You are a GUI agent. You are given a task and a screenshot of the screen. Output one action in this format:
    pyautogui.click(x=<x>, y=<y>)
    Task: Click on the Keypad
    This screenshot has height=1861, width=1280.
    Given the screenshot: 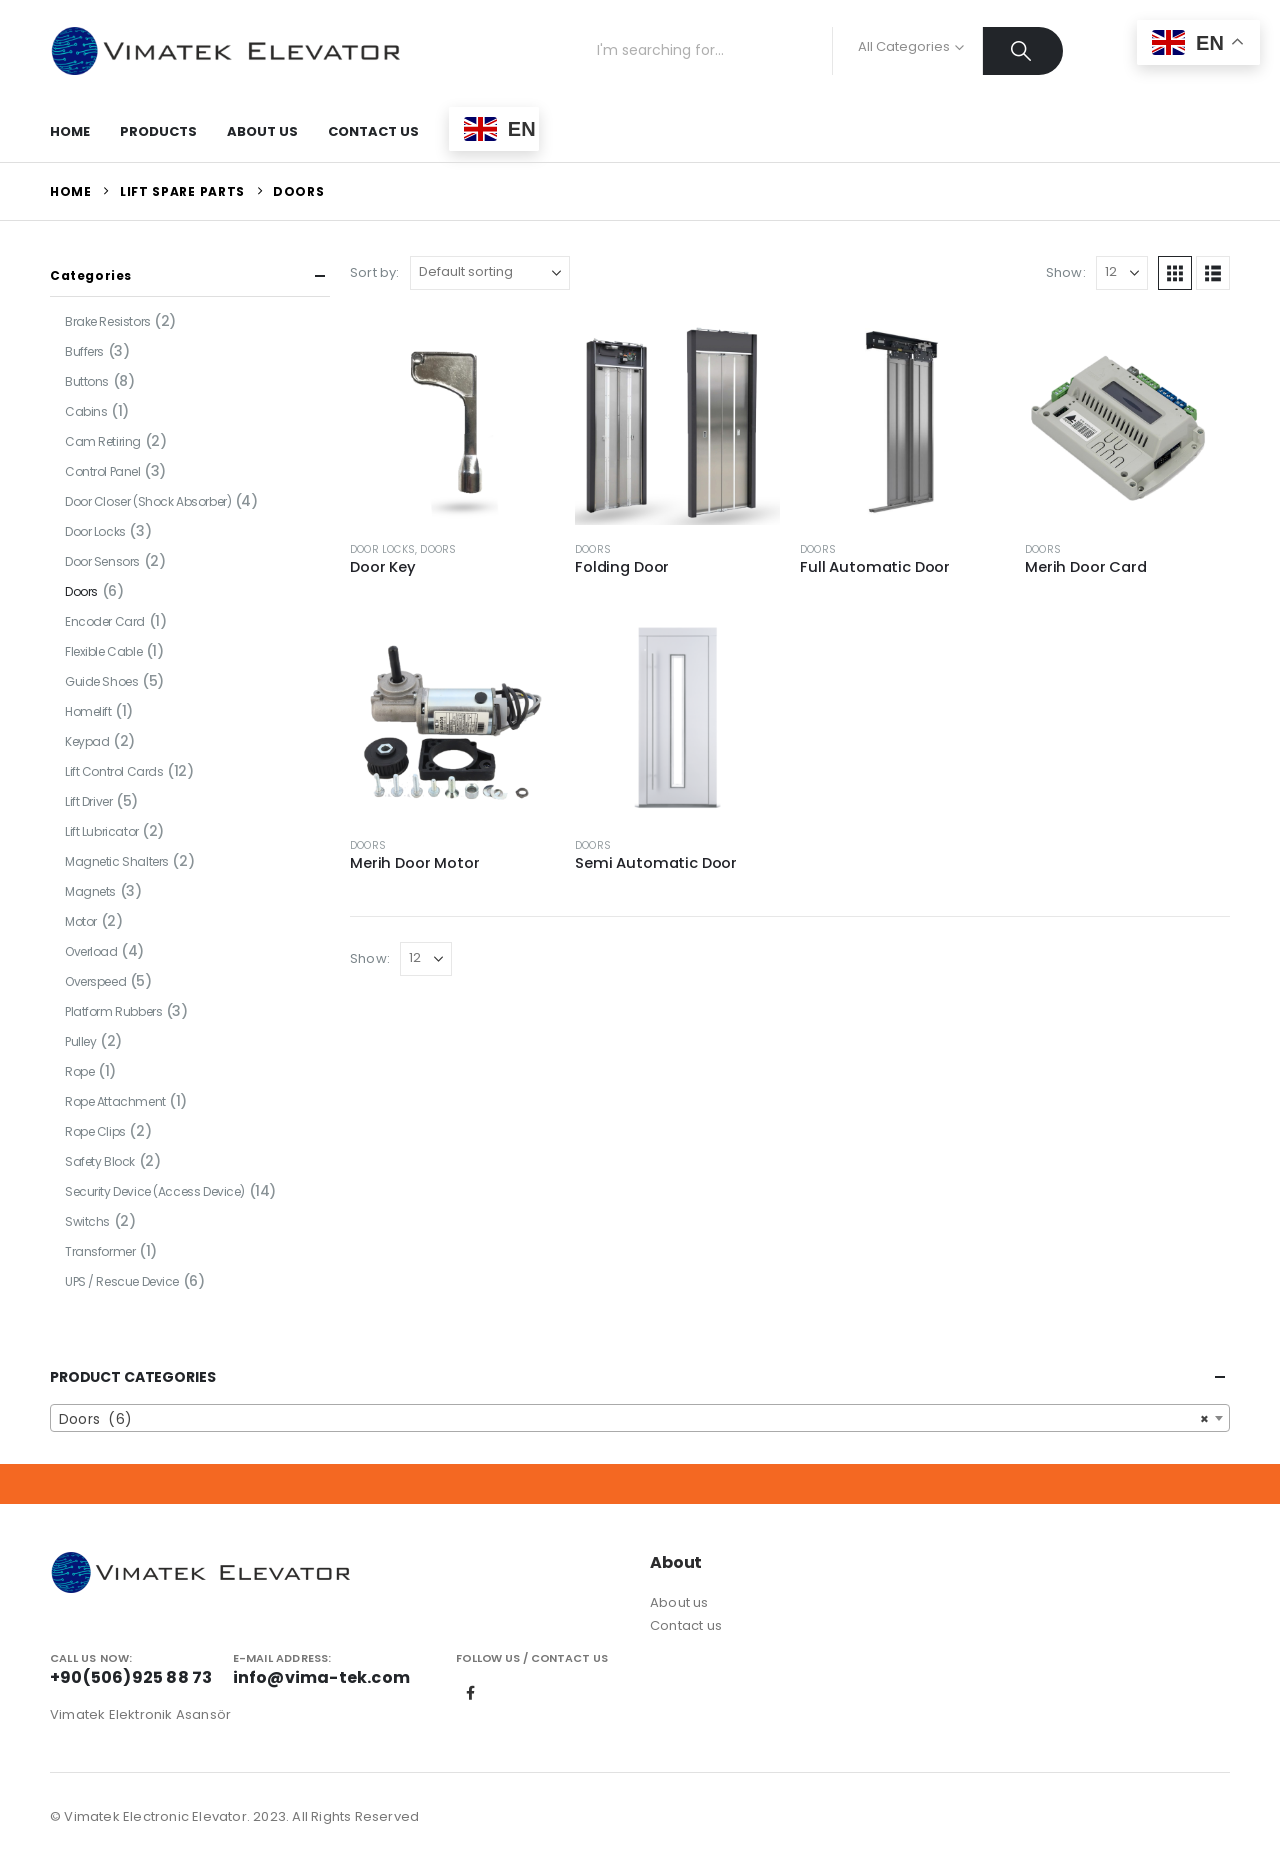 What is the action you would take?
    pyautogui.click(x=87, y=741)
    